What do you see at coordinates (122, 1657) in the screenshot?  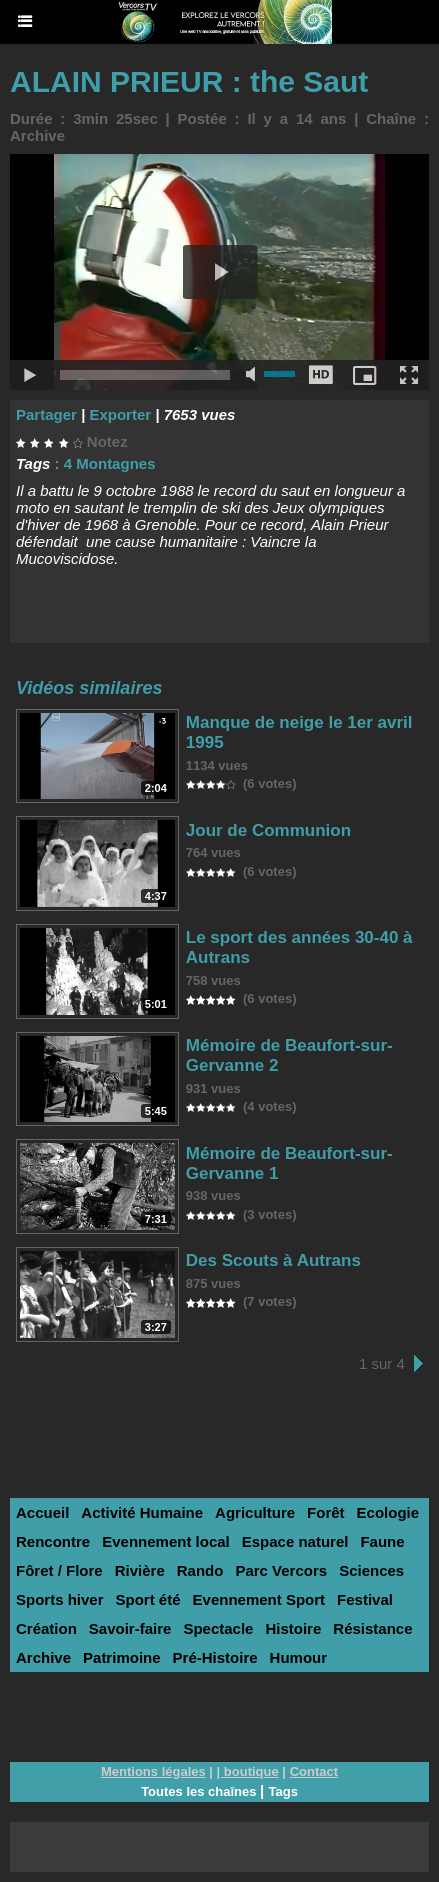 I see `Patrimoine` at bounding box center [122, 1657].